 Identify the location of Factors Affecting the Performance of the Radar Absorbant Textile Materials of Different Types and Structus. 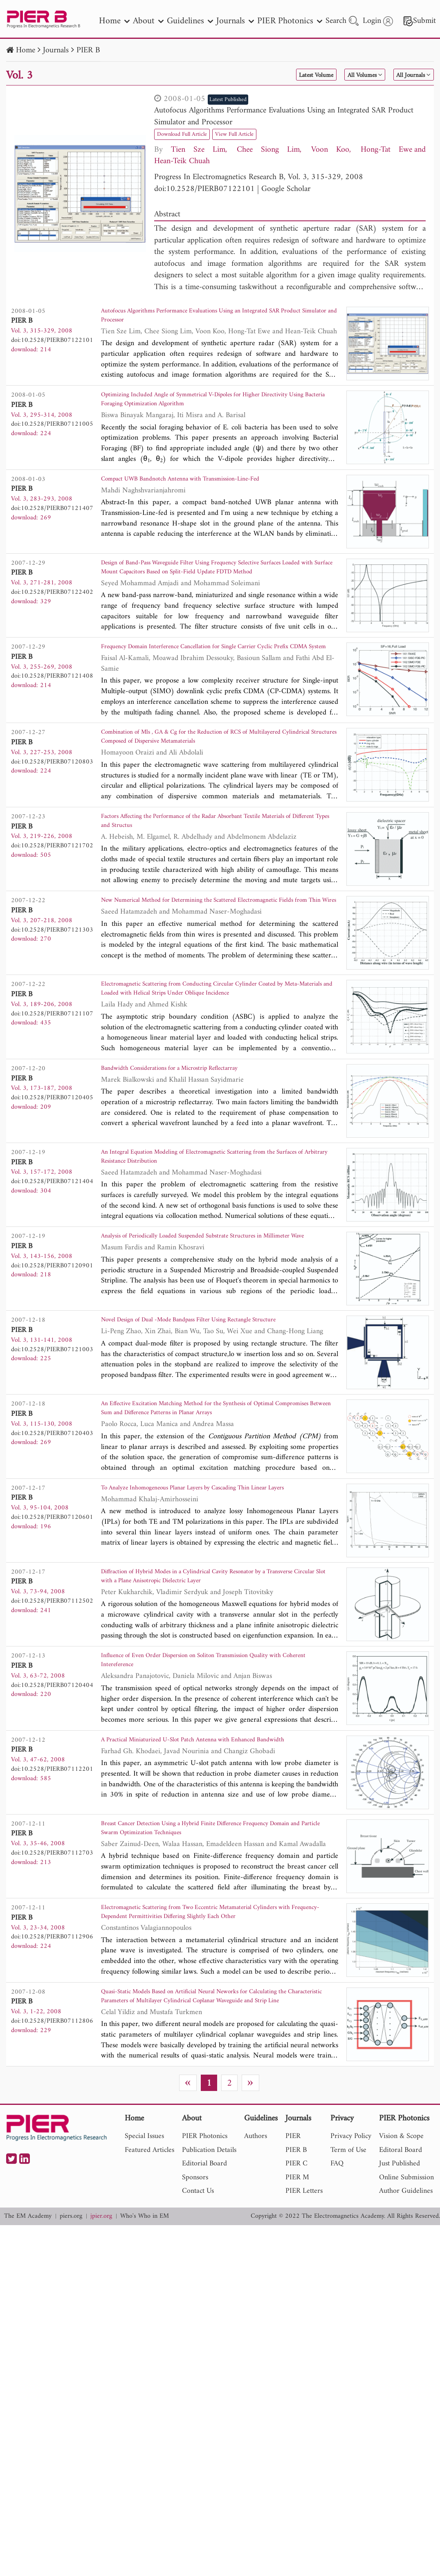
(205, 859).